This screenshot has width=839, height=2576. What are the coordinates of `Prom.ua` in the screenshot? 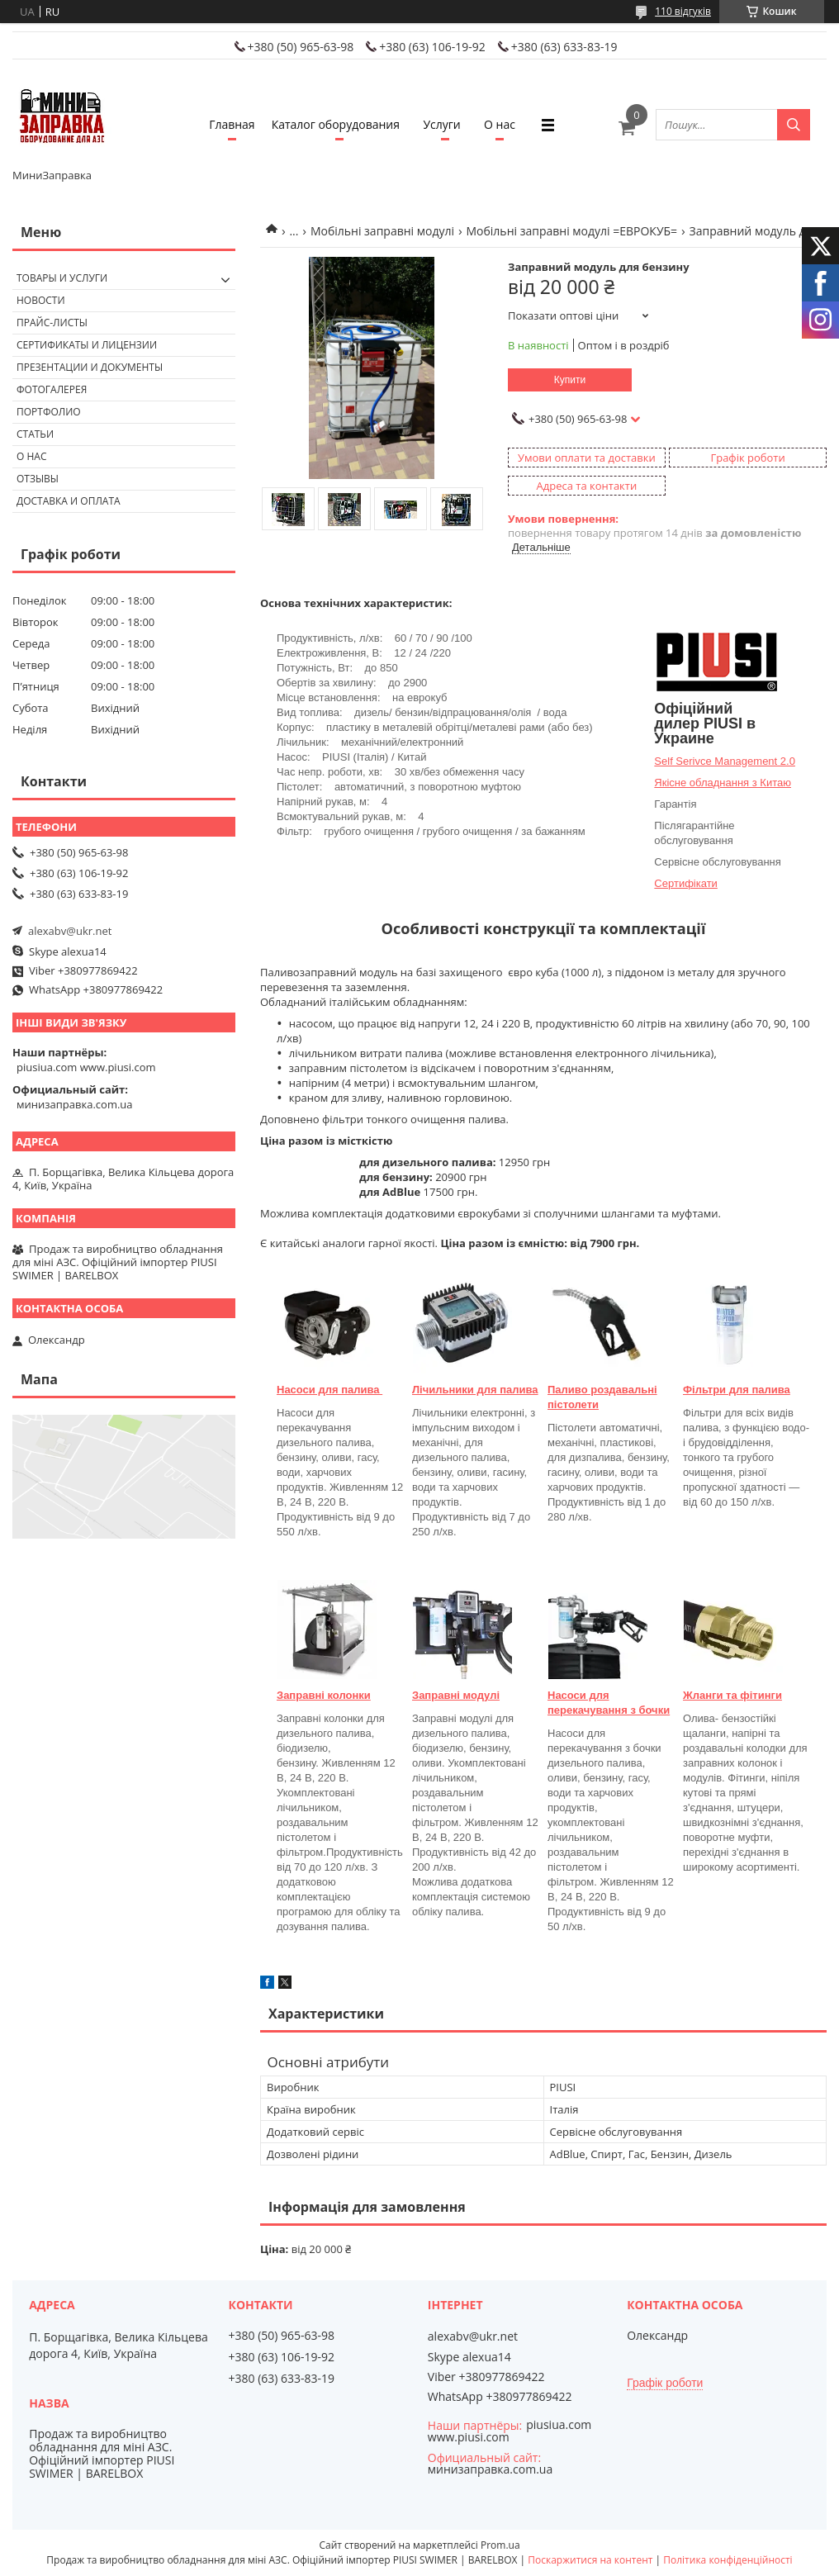 It's located at (500, 2545).